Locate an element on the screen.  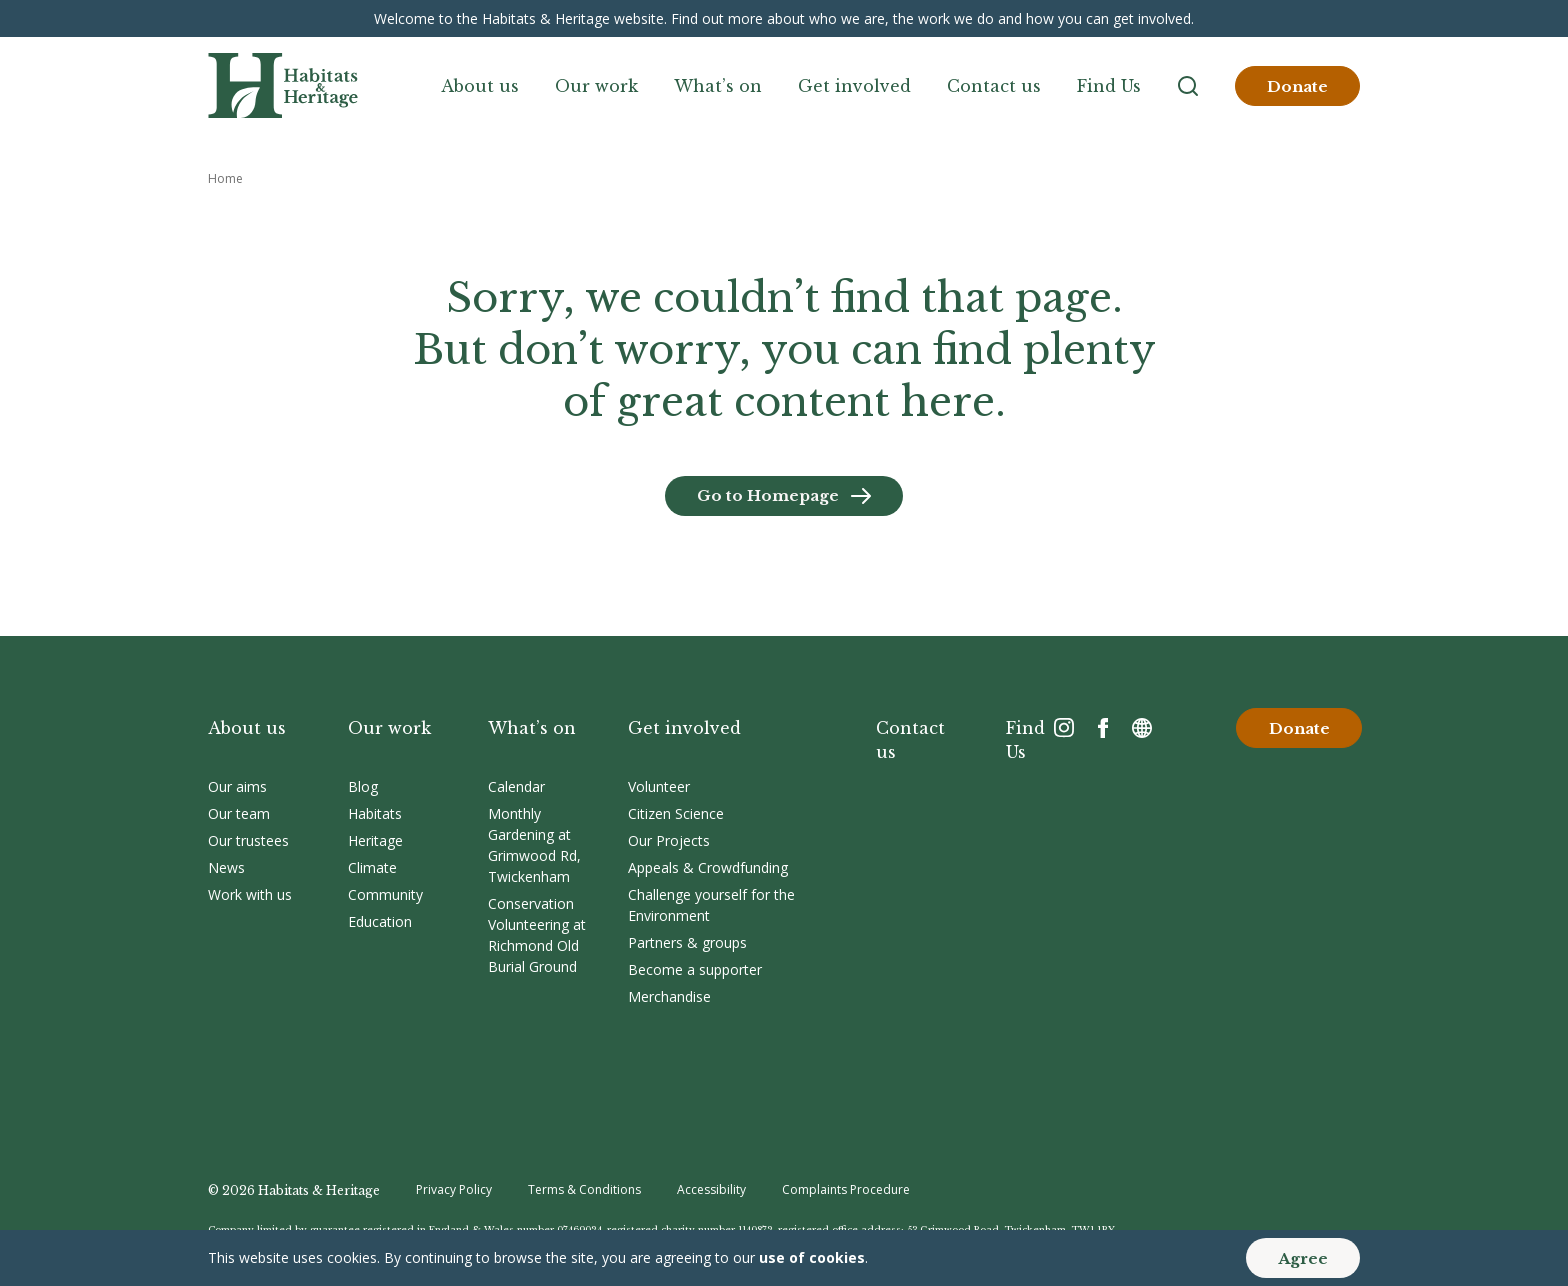
Privacy Policy is located at coordinates (454, 1189).